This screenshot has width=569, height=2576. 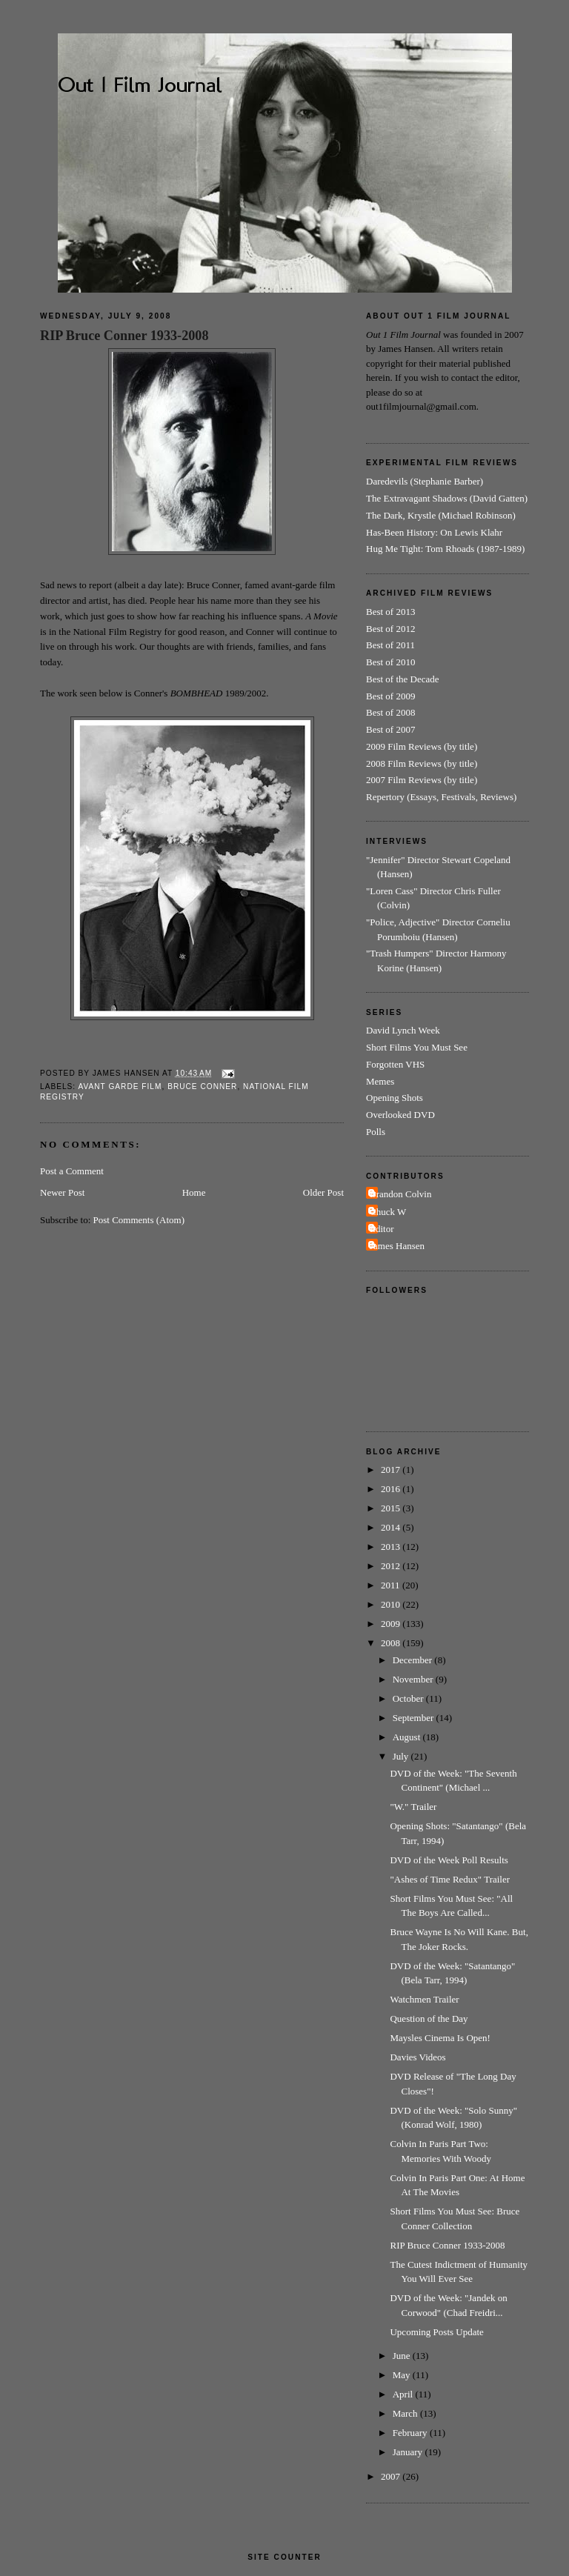 I want to click on January, so click(x=409, y=2451).